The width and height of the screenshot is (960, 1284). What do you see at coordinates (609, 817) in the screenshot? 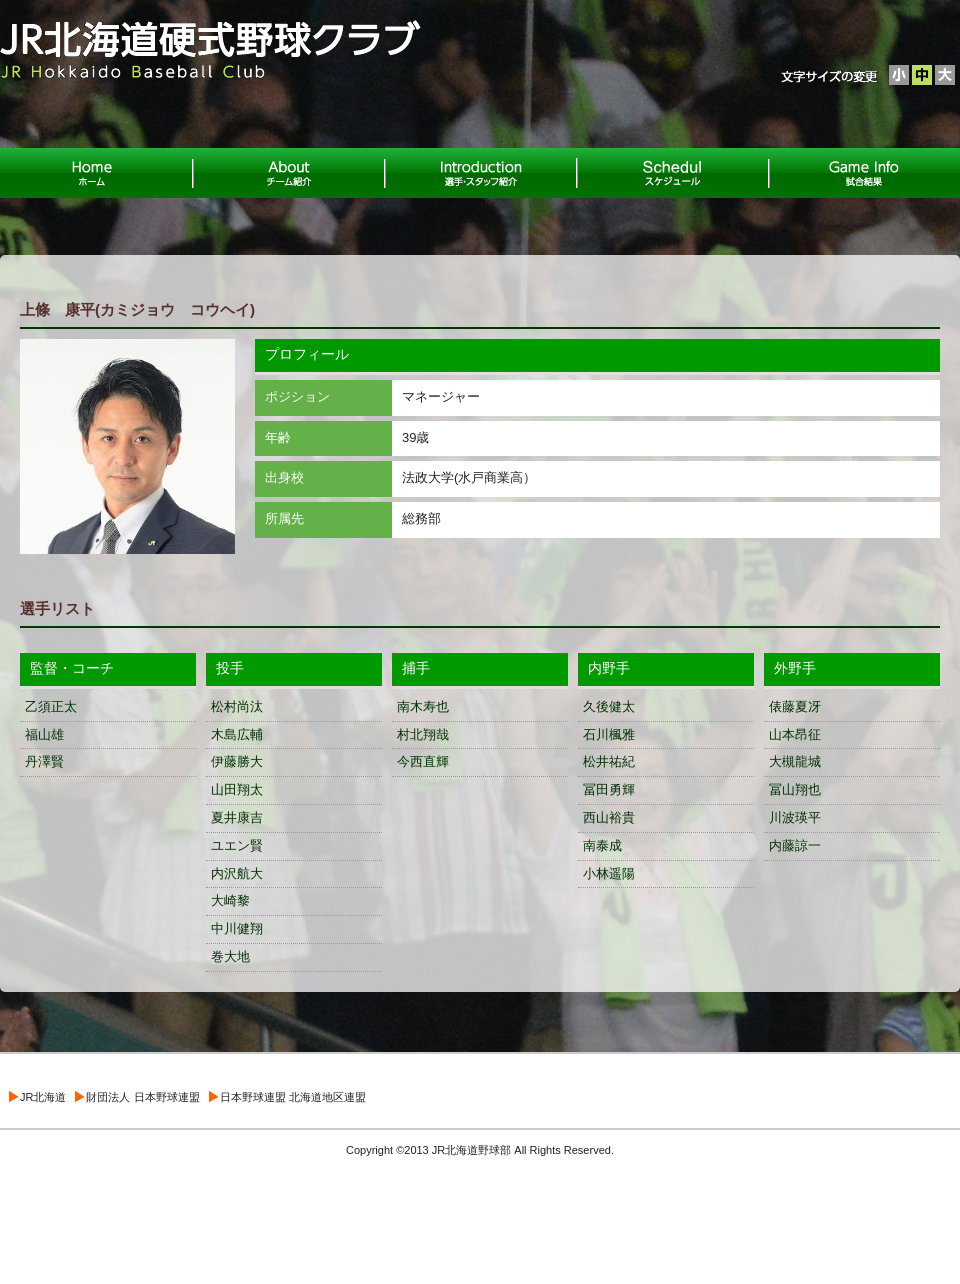
I see `西山裕貴` at bounding box center [609, 817].